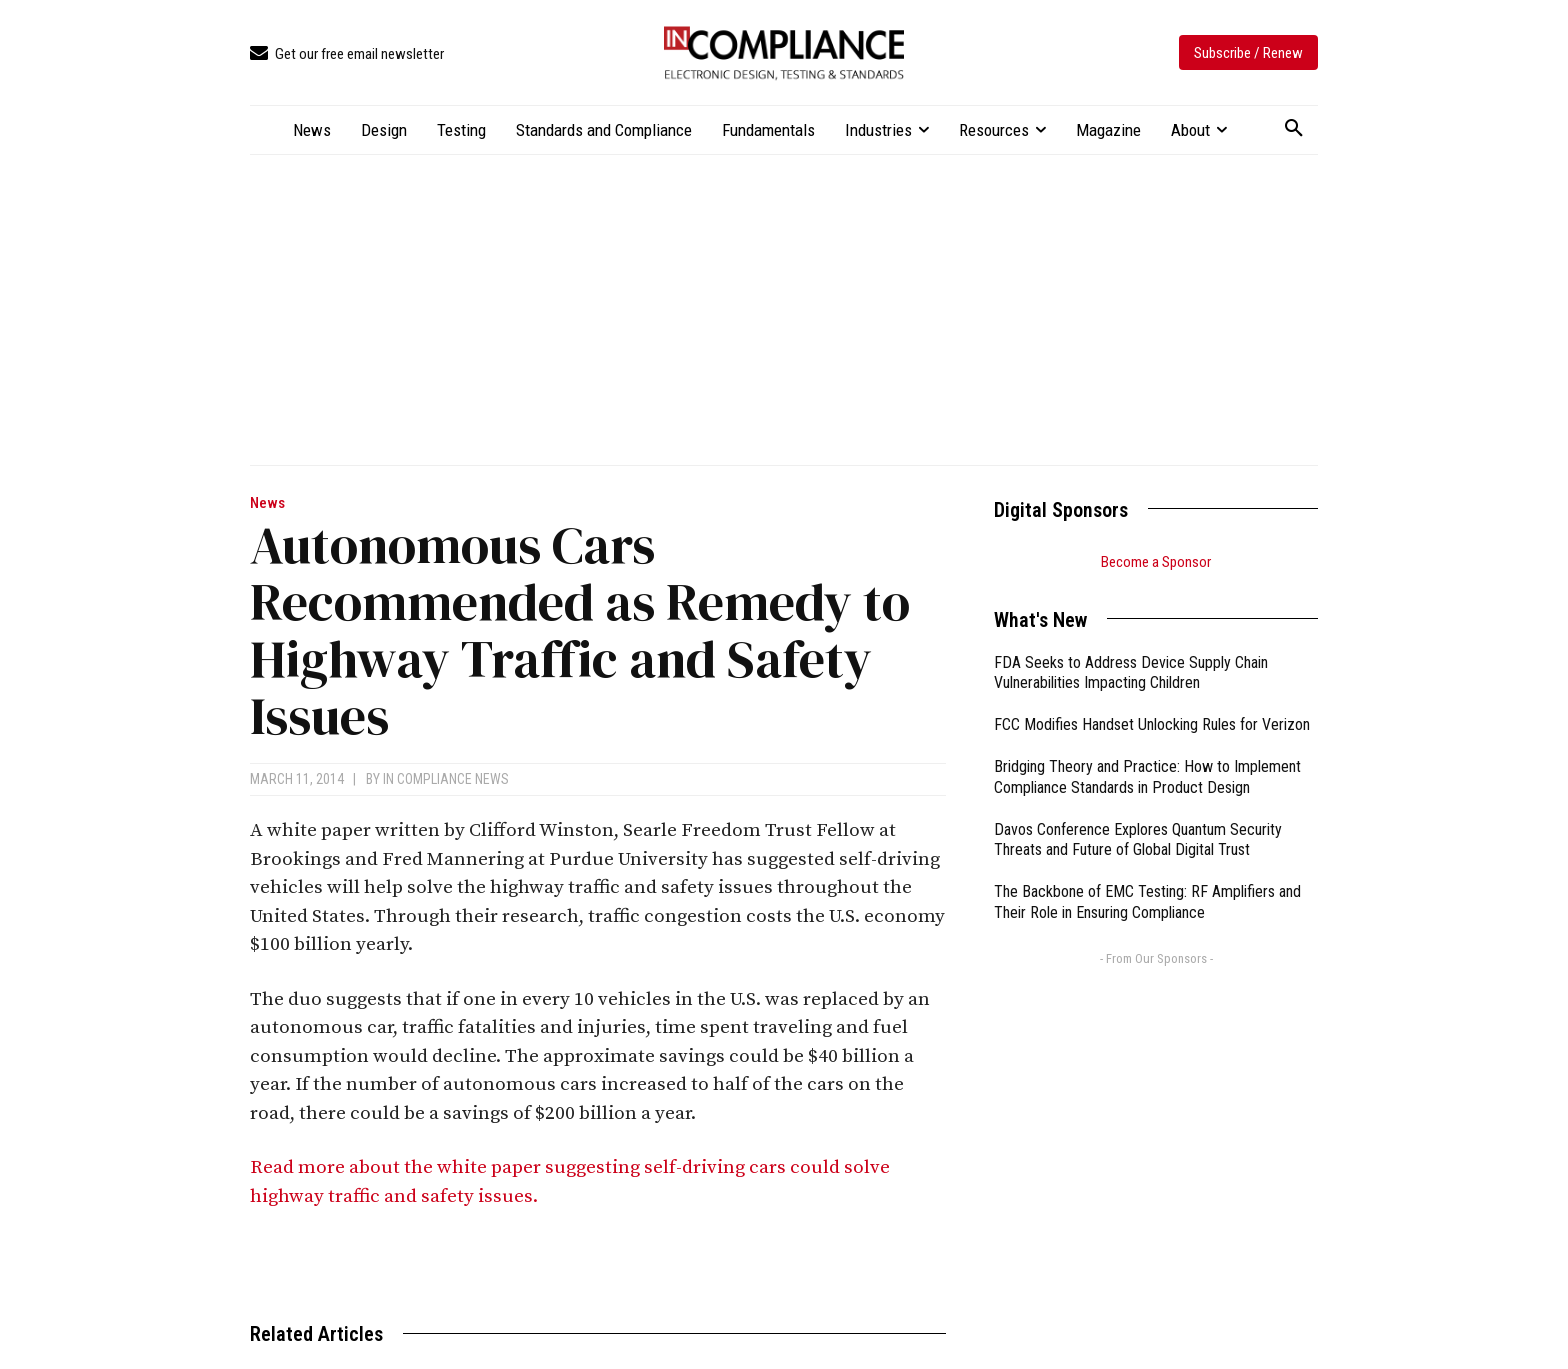  What do you see at coordinates (347, 54) in the screenshot?
I see `[icon_box]` at bounding box center [347, 54].